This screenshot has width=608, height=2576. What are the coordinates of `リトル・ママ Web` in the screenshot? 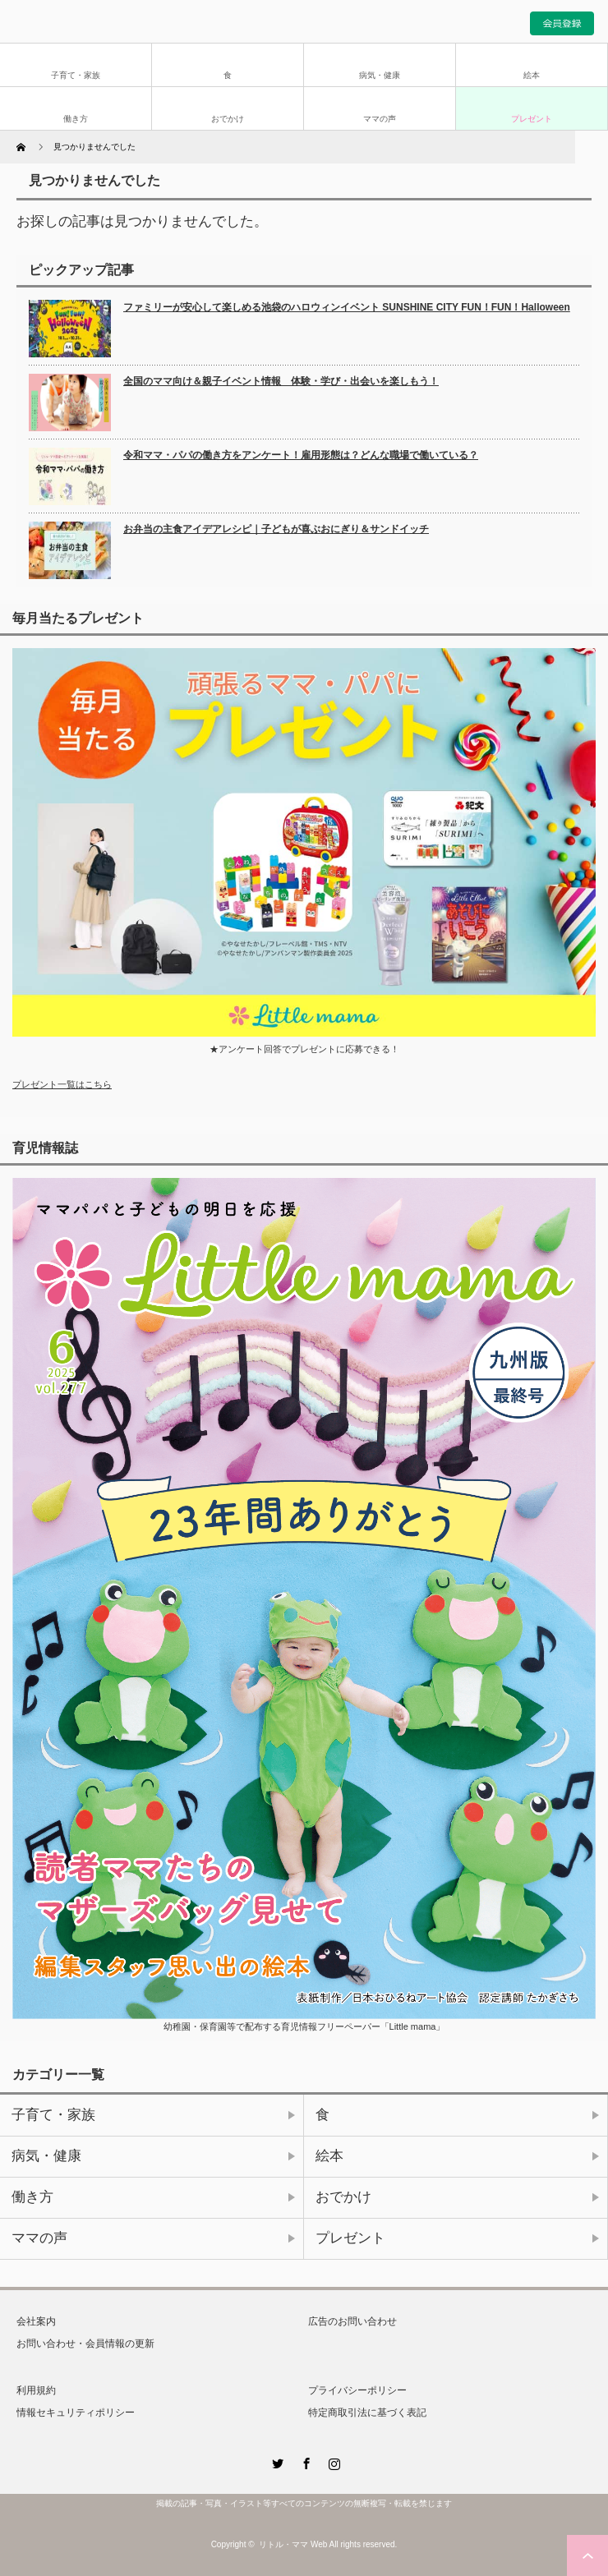 It's located at (293, 2544).